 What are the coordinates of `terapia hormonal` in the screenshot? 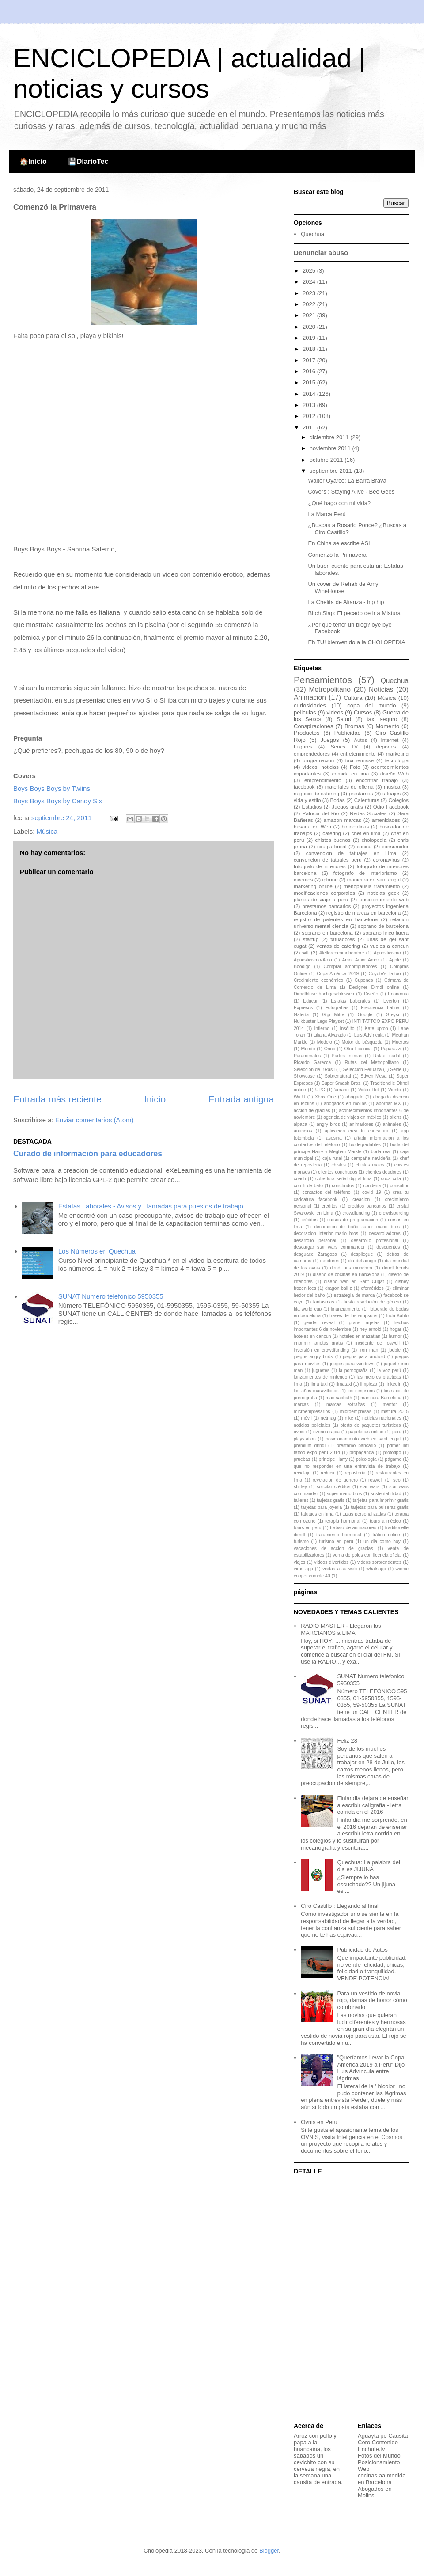 It's located at (342, 1521).